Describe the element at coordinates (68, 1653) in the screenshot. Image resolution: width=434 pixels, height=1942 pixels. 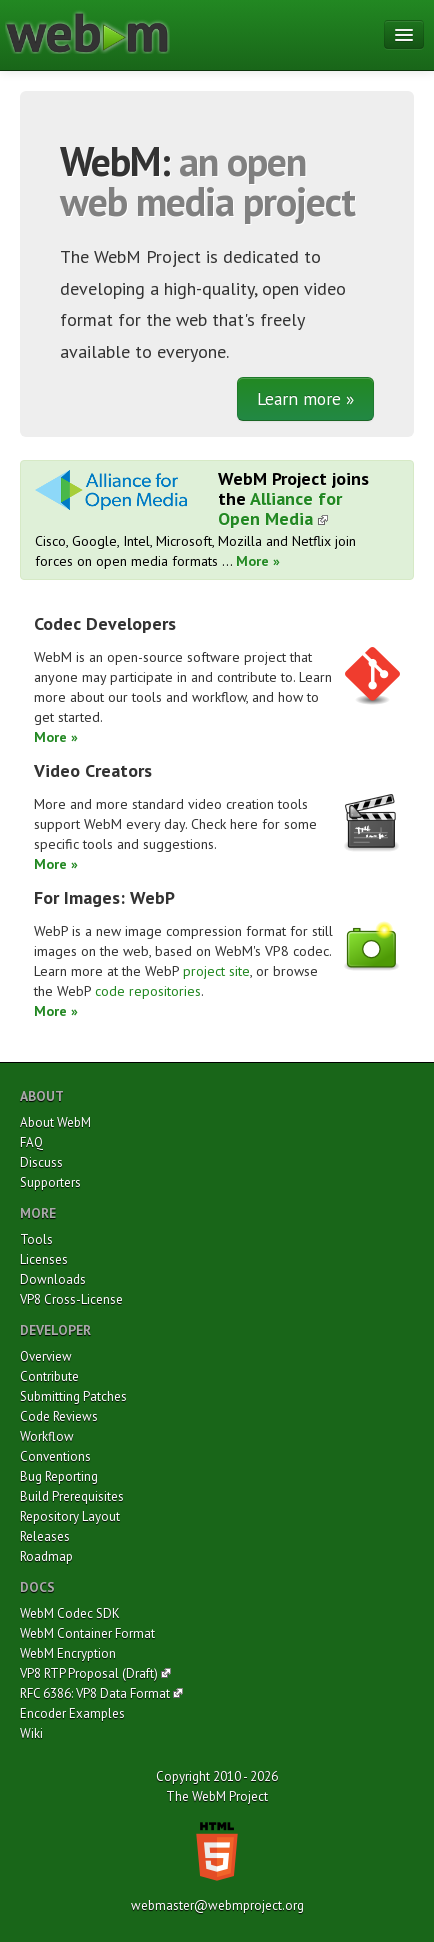
I see `WebM Encryption` at that location.